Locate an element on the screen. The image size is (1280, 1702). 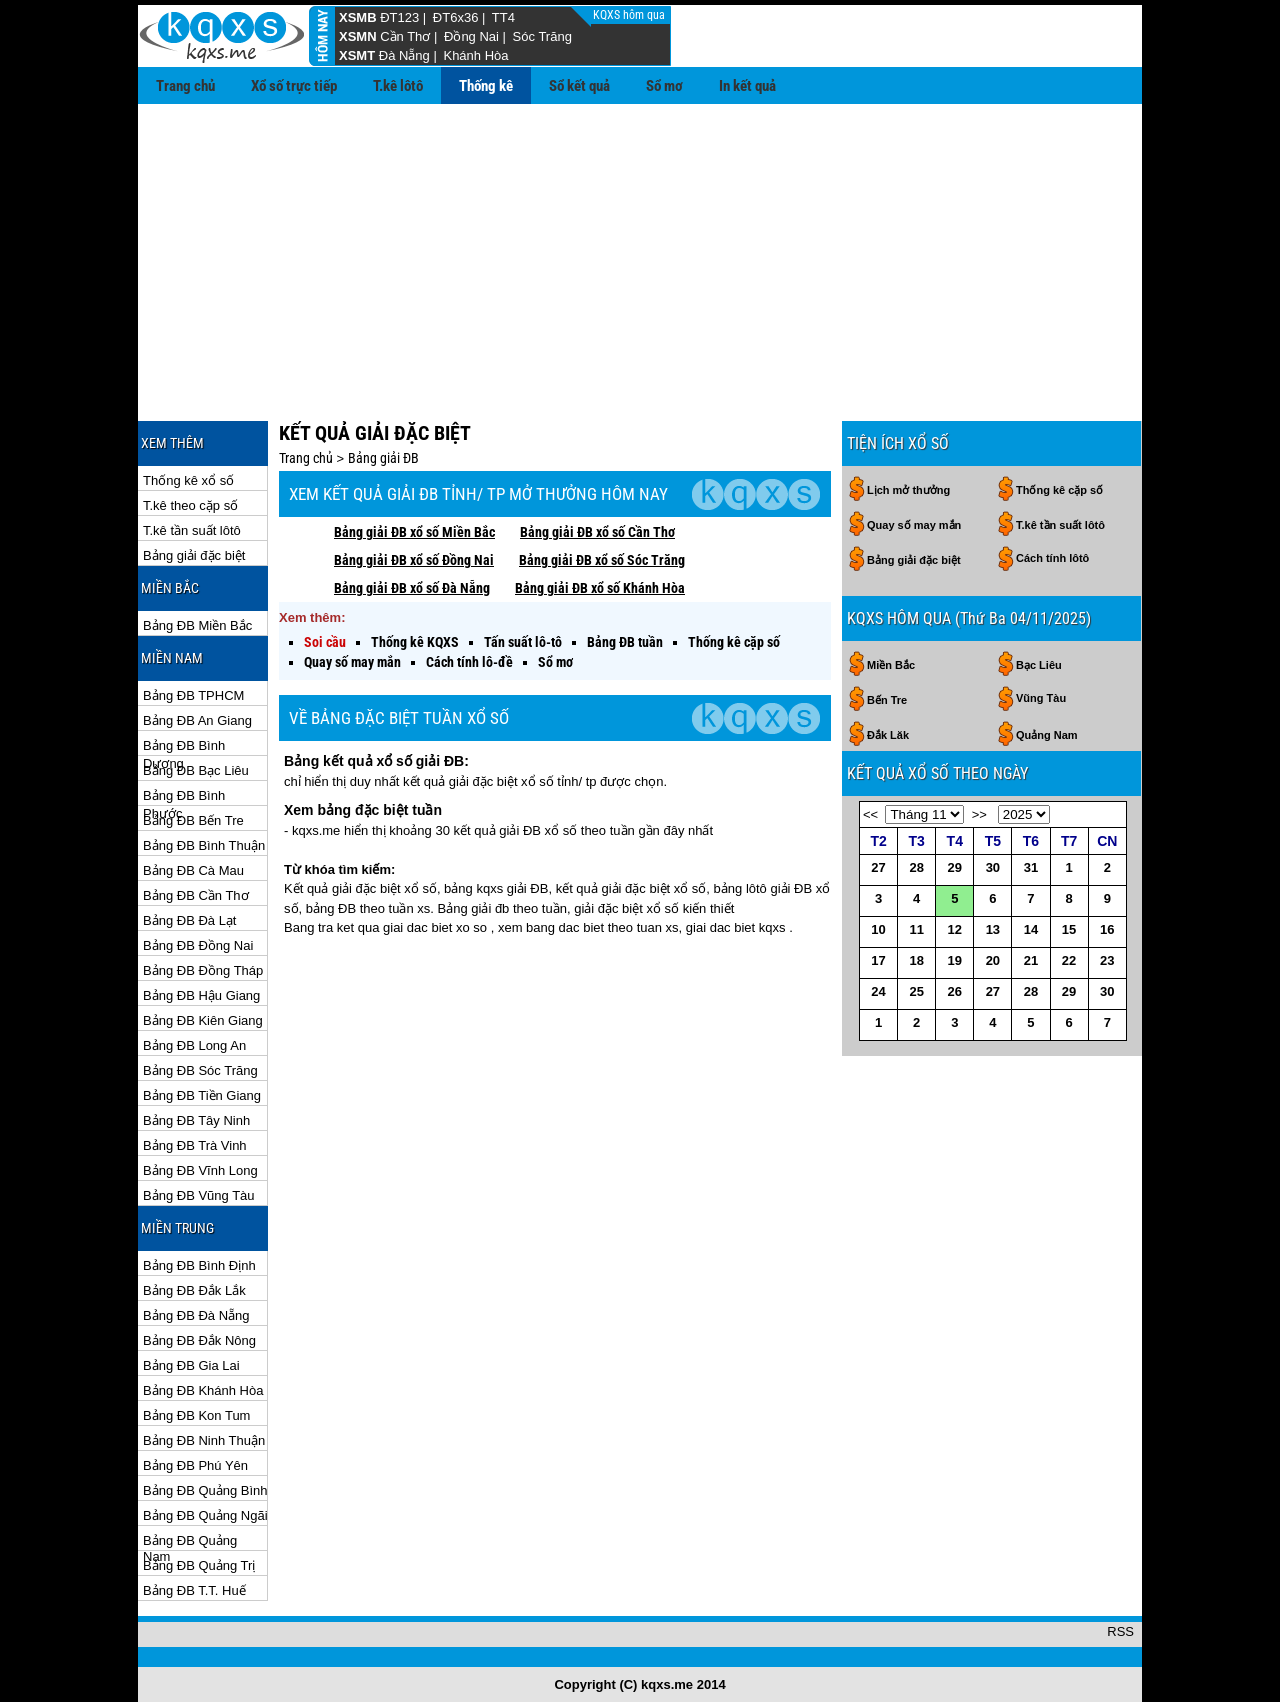
Thống kê cặp số is located at coordinates (734, 642).